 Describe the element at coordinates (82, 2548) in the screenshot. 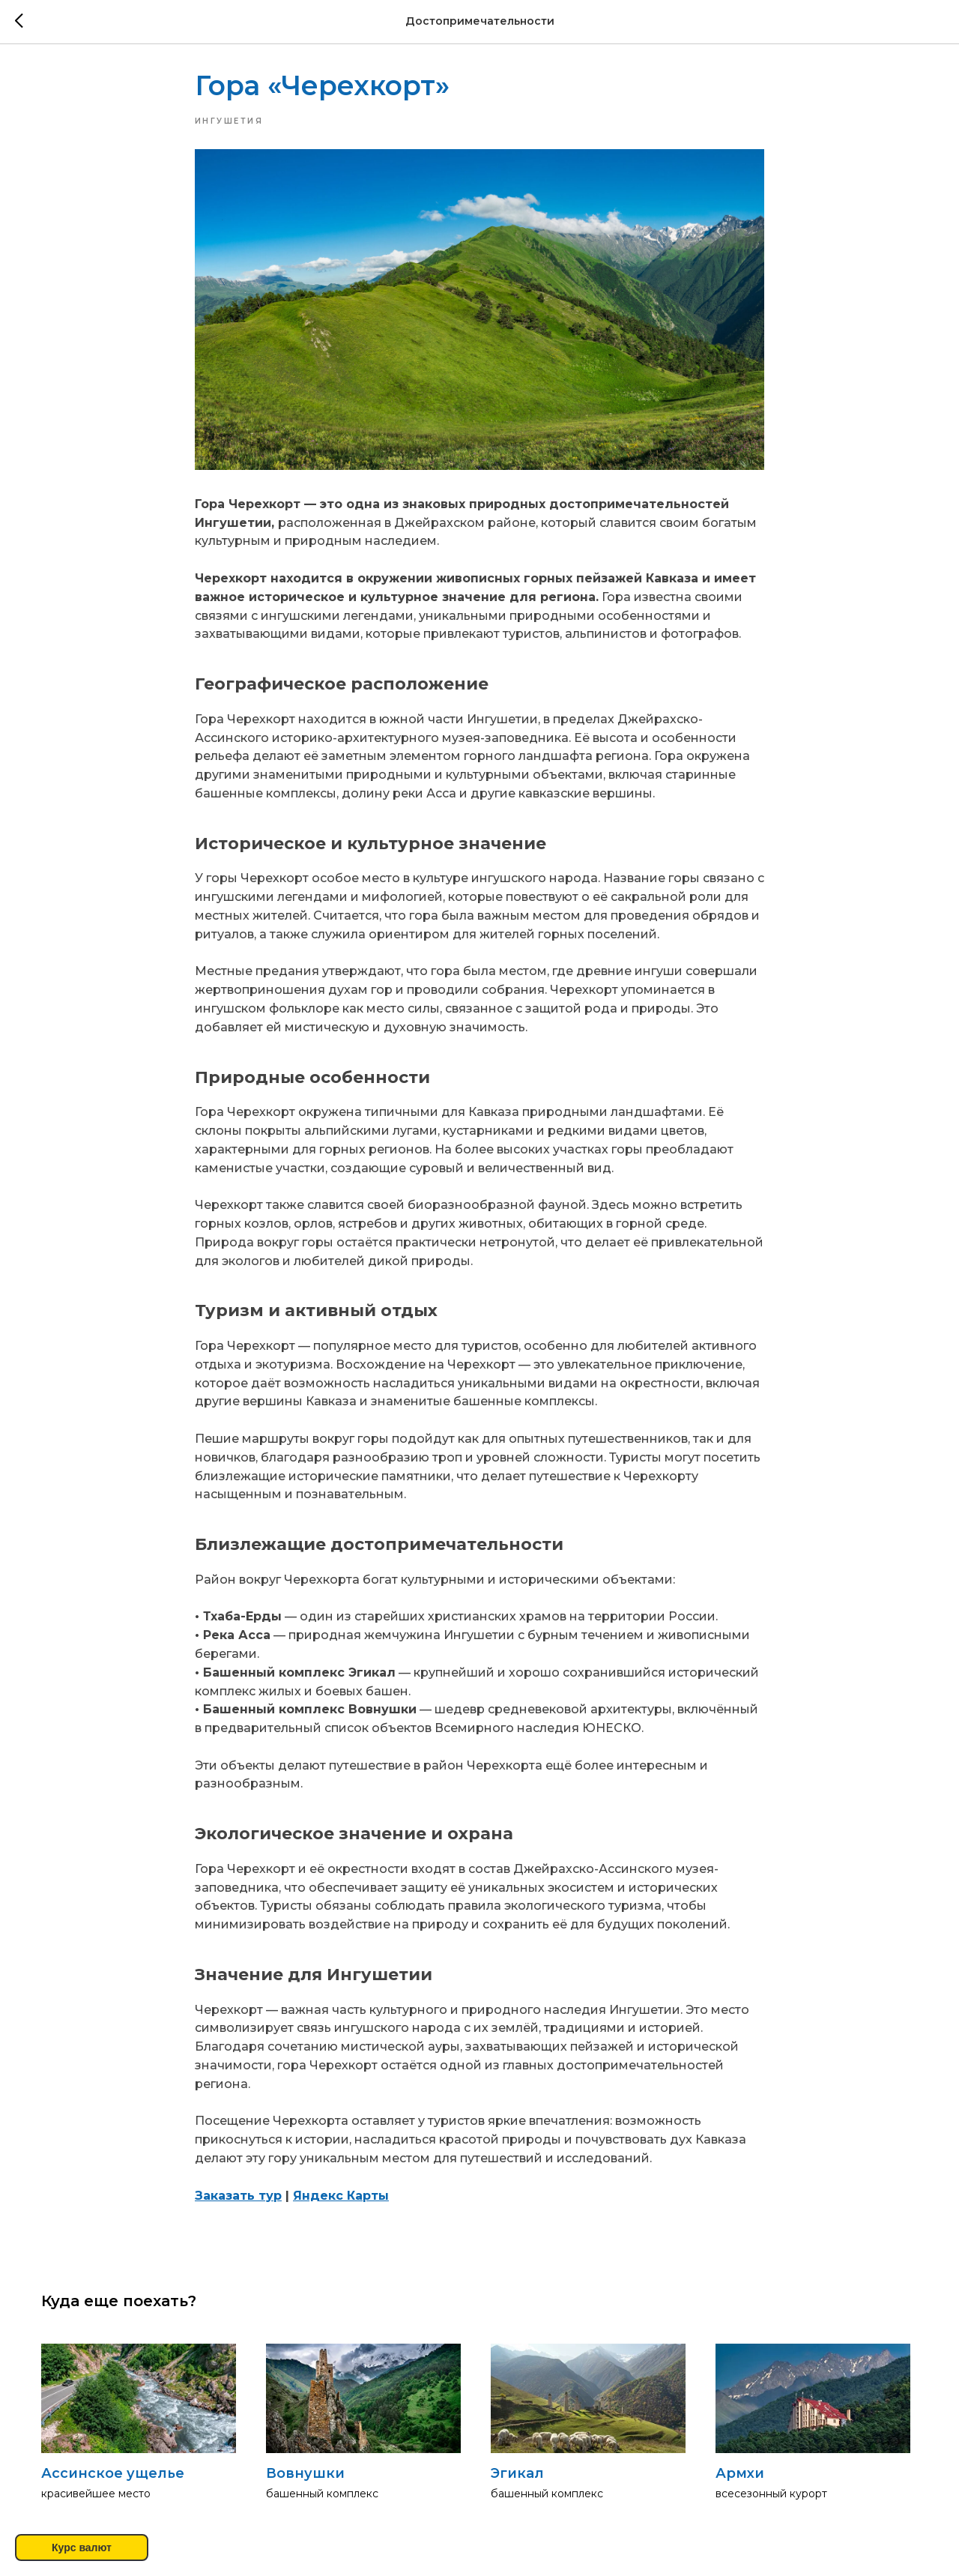

I see `Курс валют` at that location.